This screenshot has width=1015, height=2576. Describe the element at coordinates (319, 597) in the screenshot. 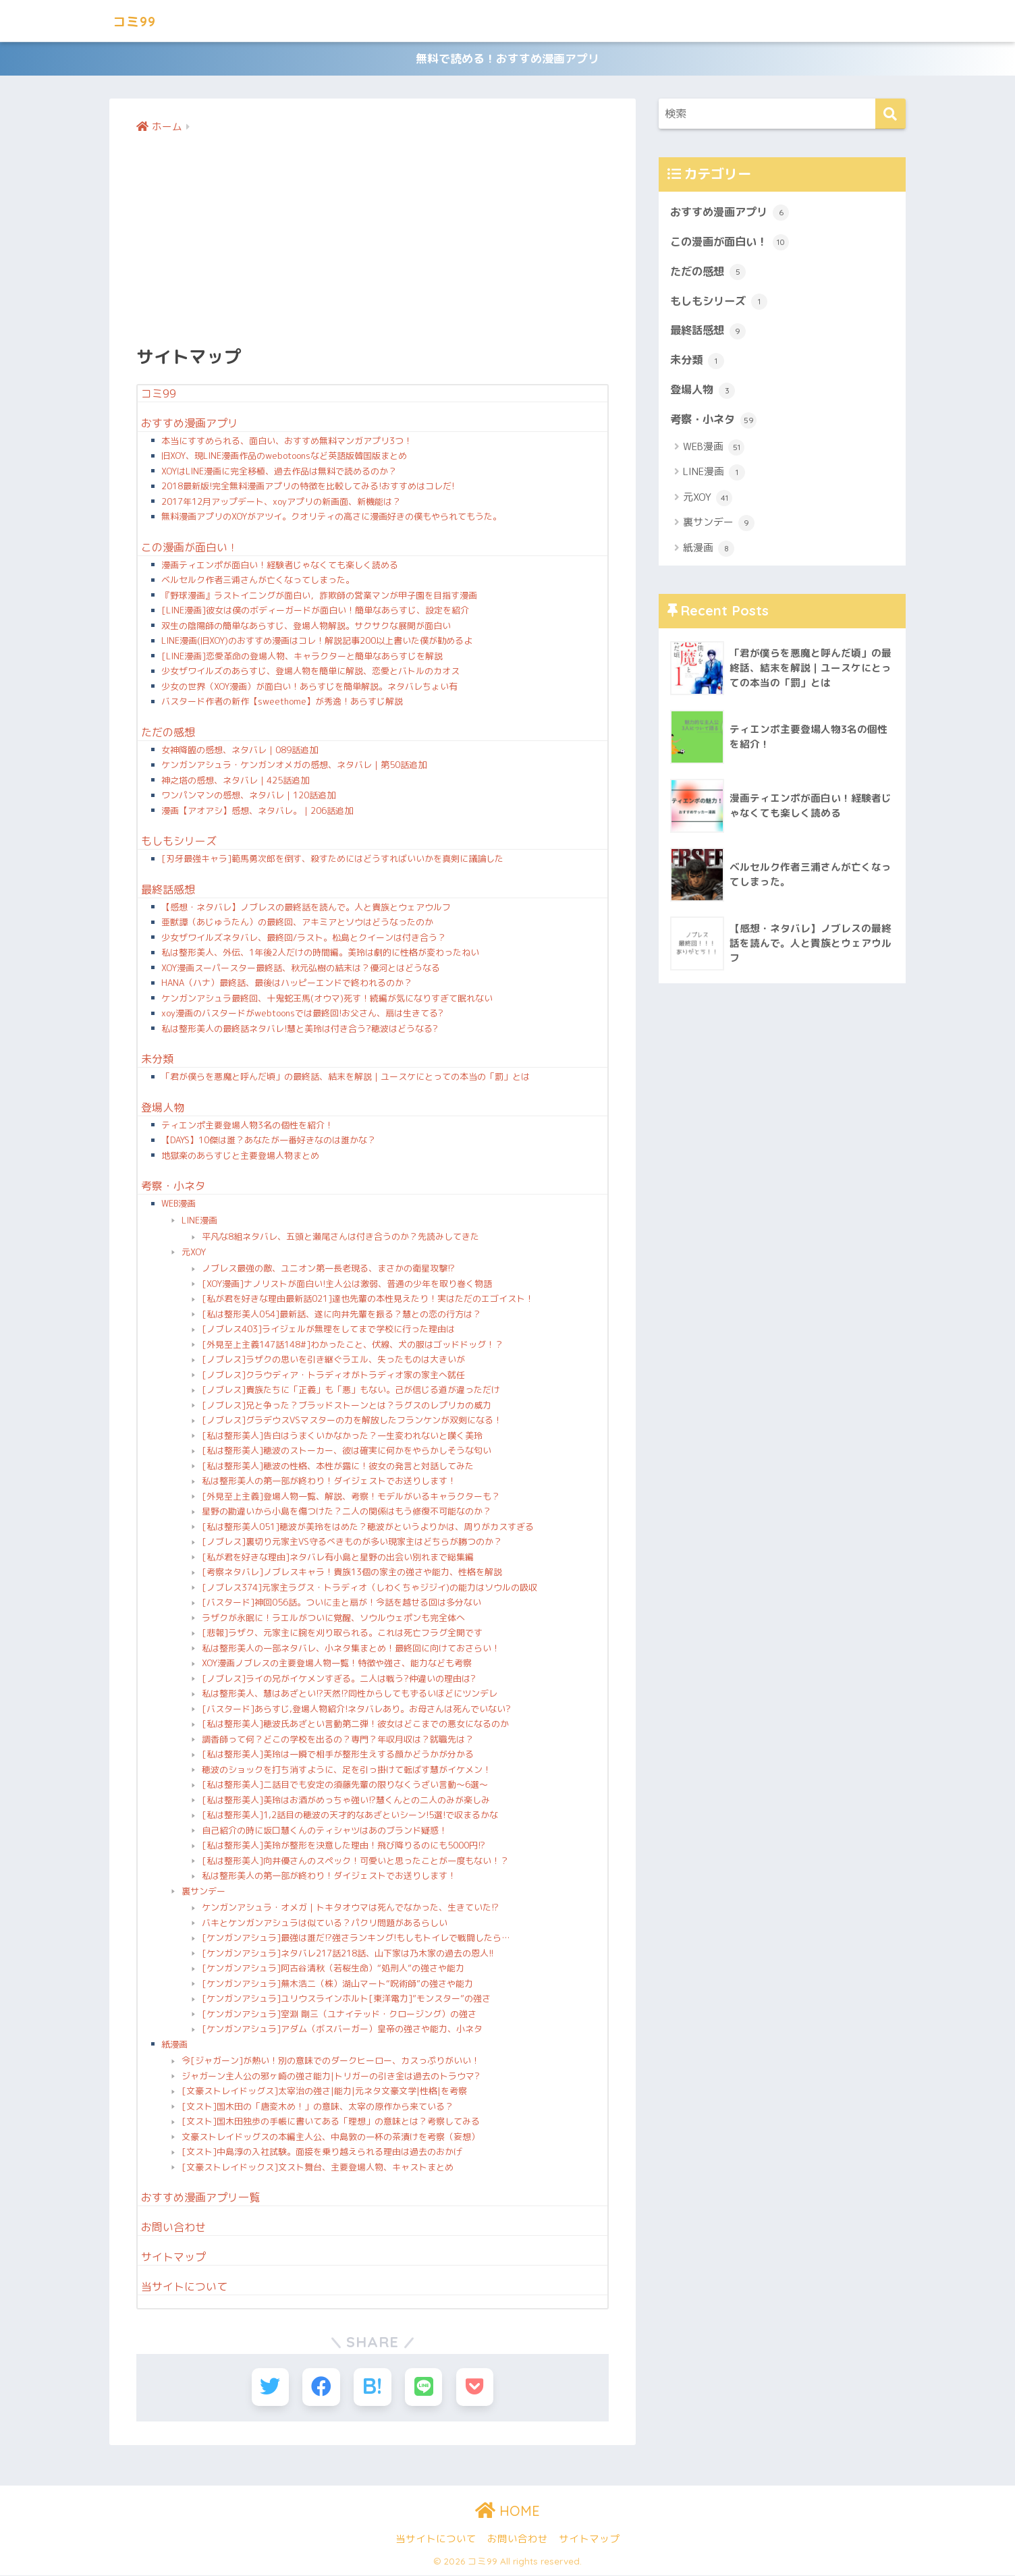

I see `『野球漫画』ラストイニングが面白い，詐欺師の営業マンが甲子園を目指す漫画` at that location.